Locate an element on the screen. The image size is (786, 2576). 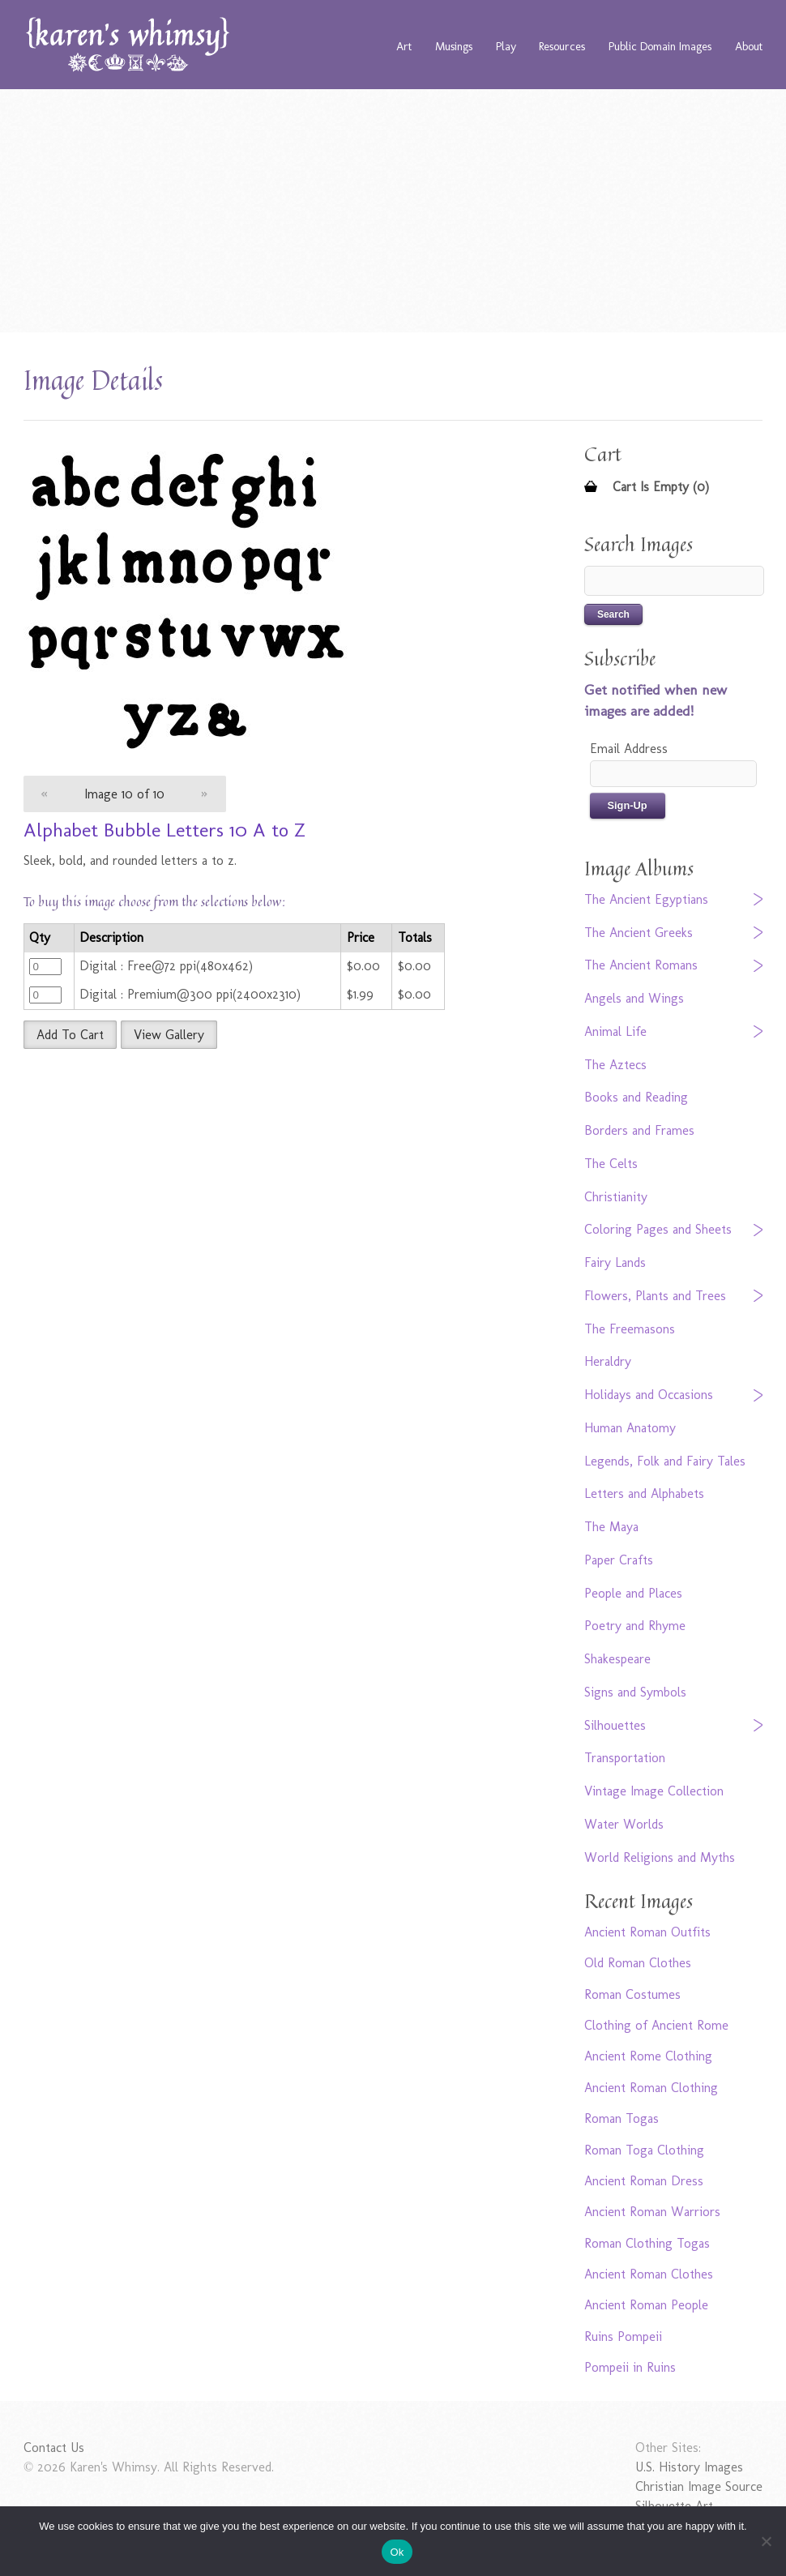
Roman Costumes is located at coordinates (632, 1994).